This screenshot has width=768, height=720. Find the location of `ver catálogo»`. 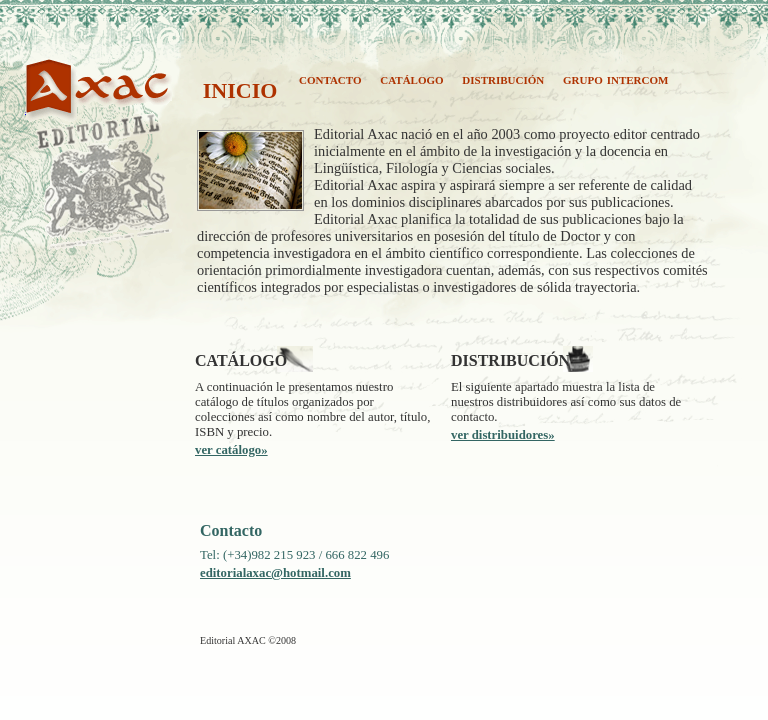

ver catálogo» is located at coordinates (231, 450).